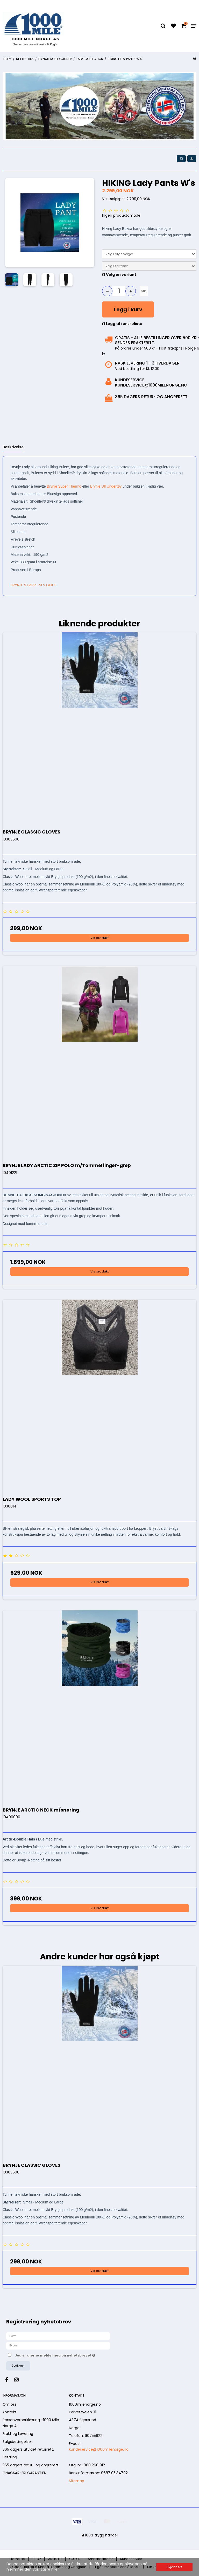  I want to click on Legg i kurv [button], so click(128, 309).